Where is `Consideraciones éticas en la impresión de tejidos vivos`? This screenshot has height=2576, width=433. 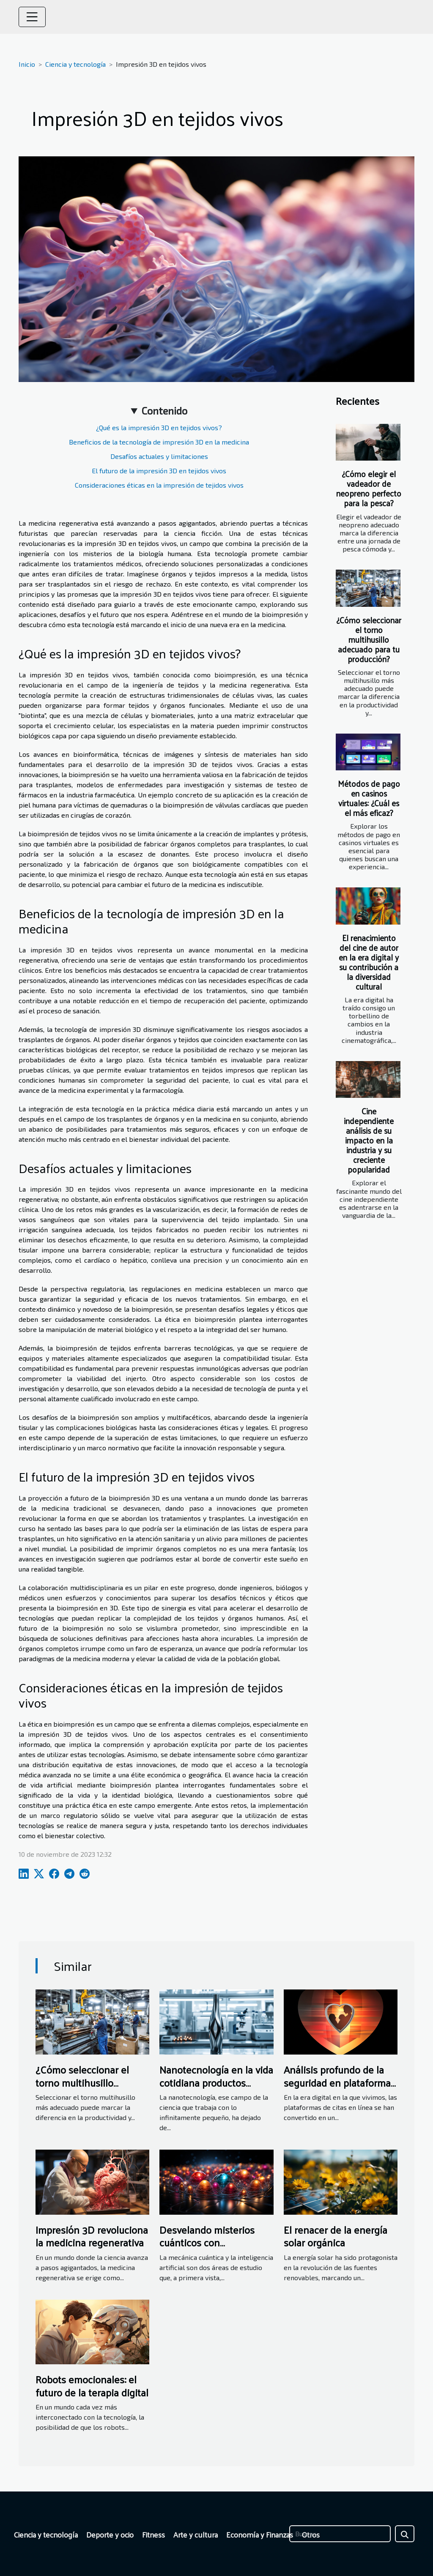 Consideraciones éticas en la impresión de tejidos vivos is located at coordinates (159, 485).